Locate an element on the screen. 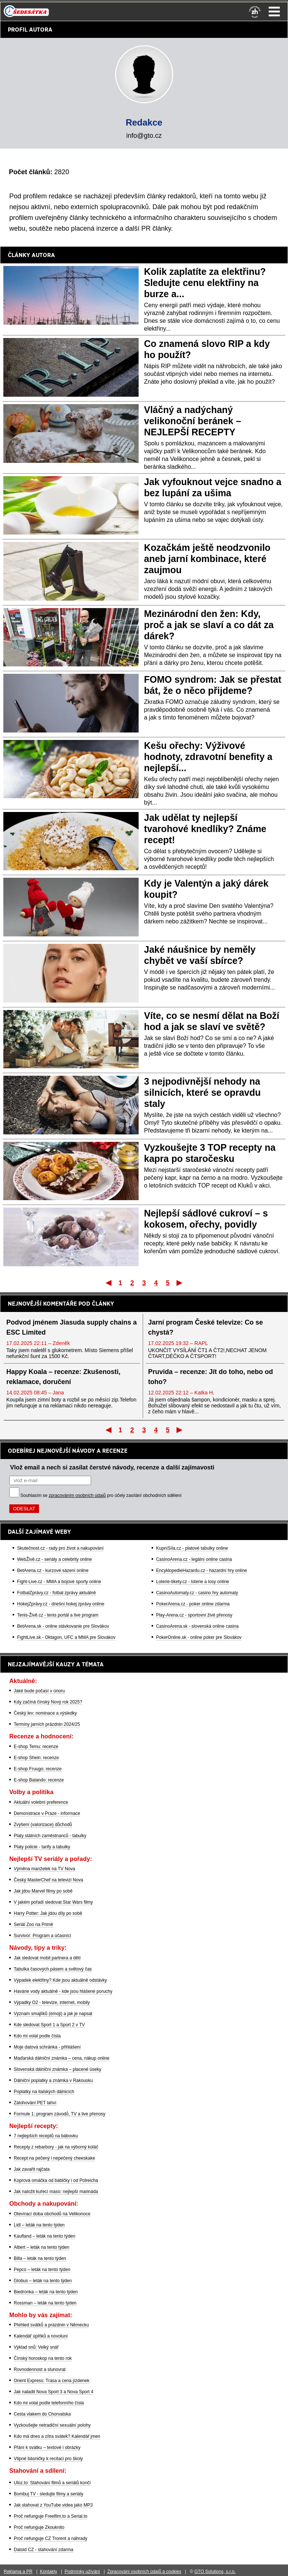 The height and width of the screenshot is (2576, 288). E-shop Temu: recenze is located at coordinates (36, 1746).